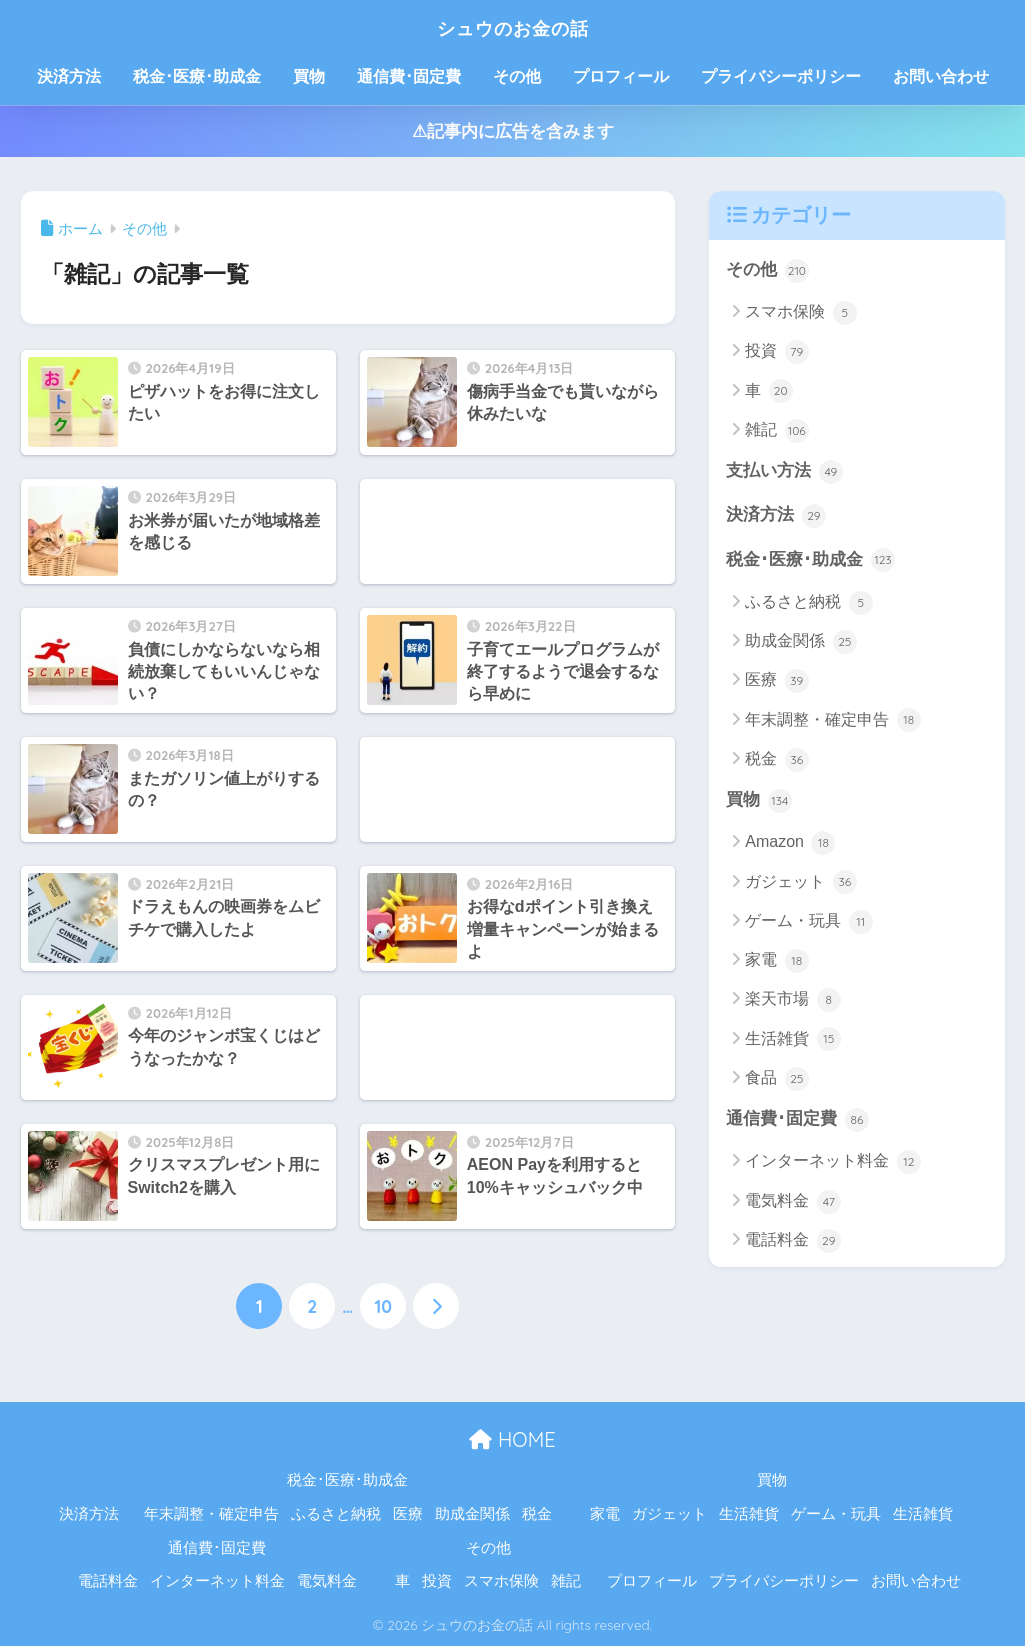 The image size is (1025, 1646). I want to click on 食品, so click(776, 1081).